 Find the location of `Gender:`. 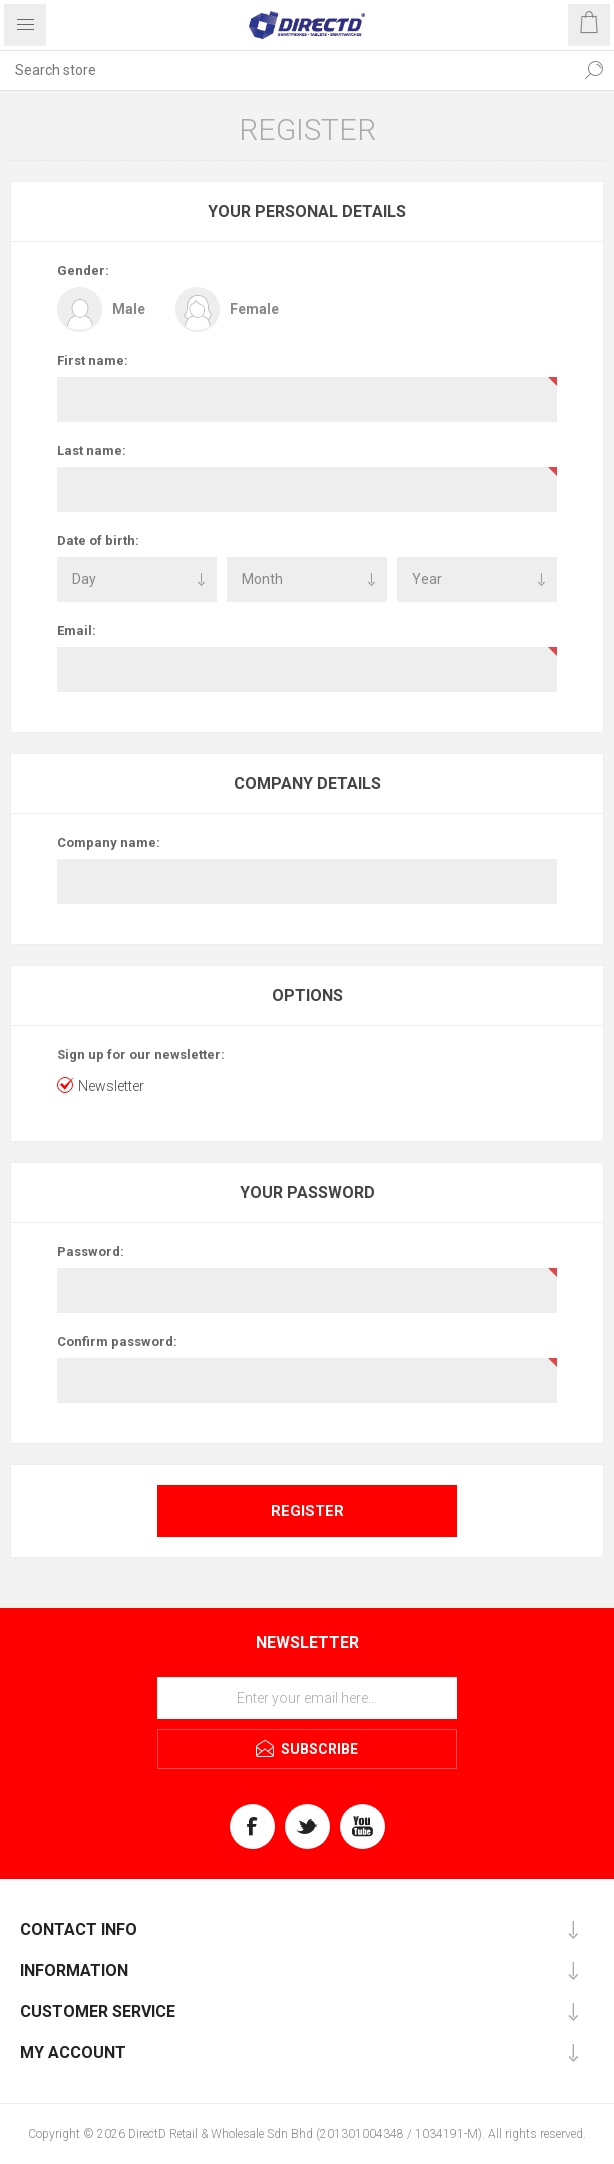

Gender: is located at coordinates (83, 270).